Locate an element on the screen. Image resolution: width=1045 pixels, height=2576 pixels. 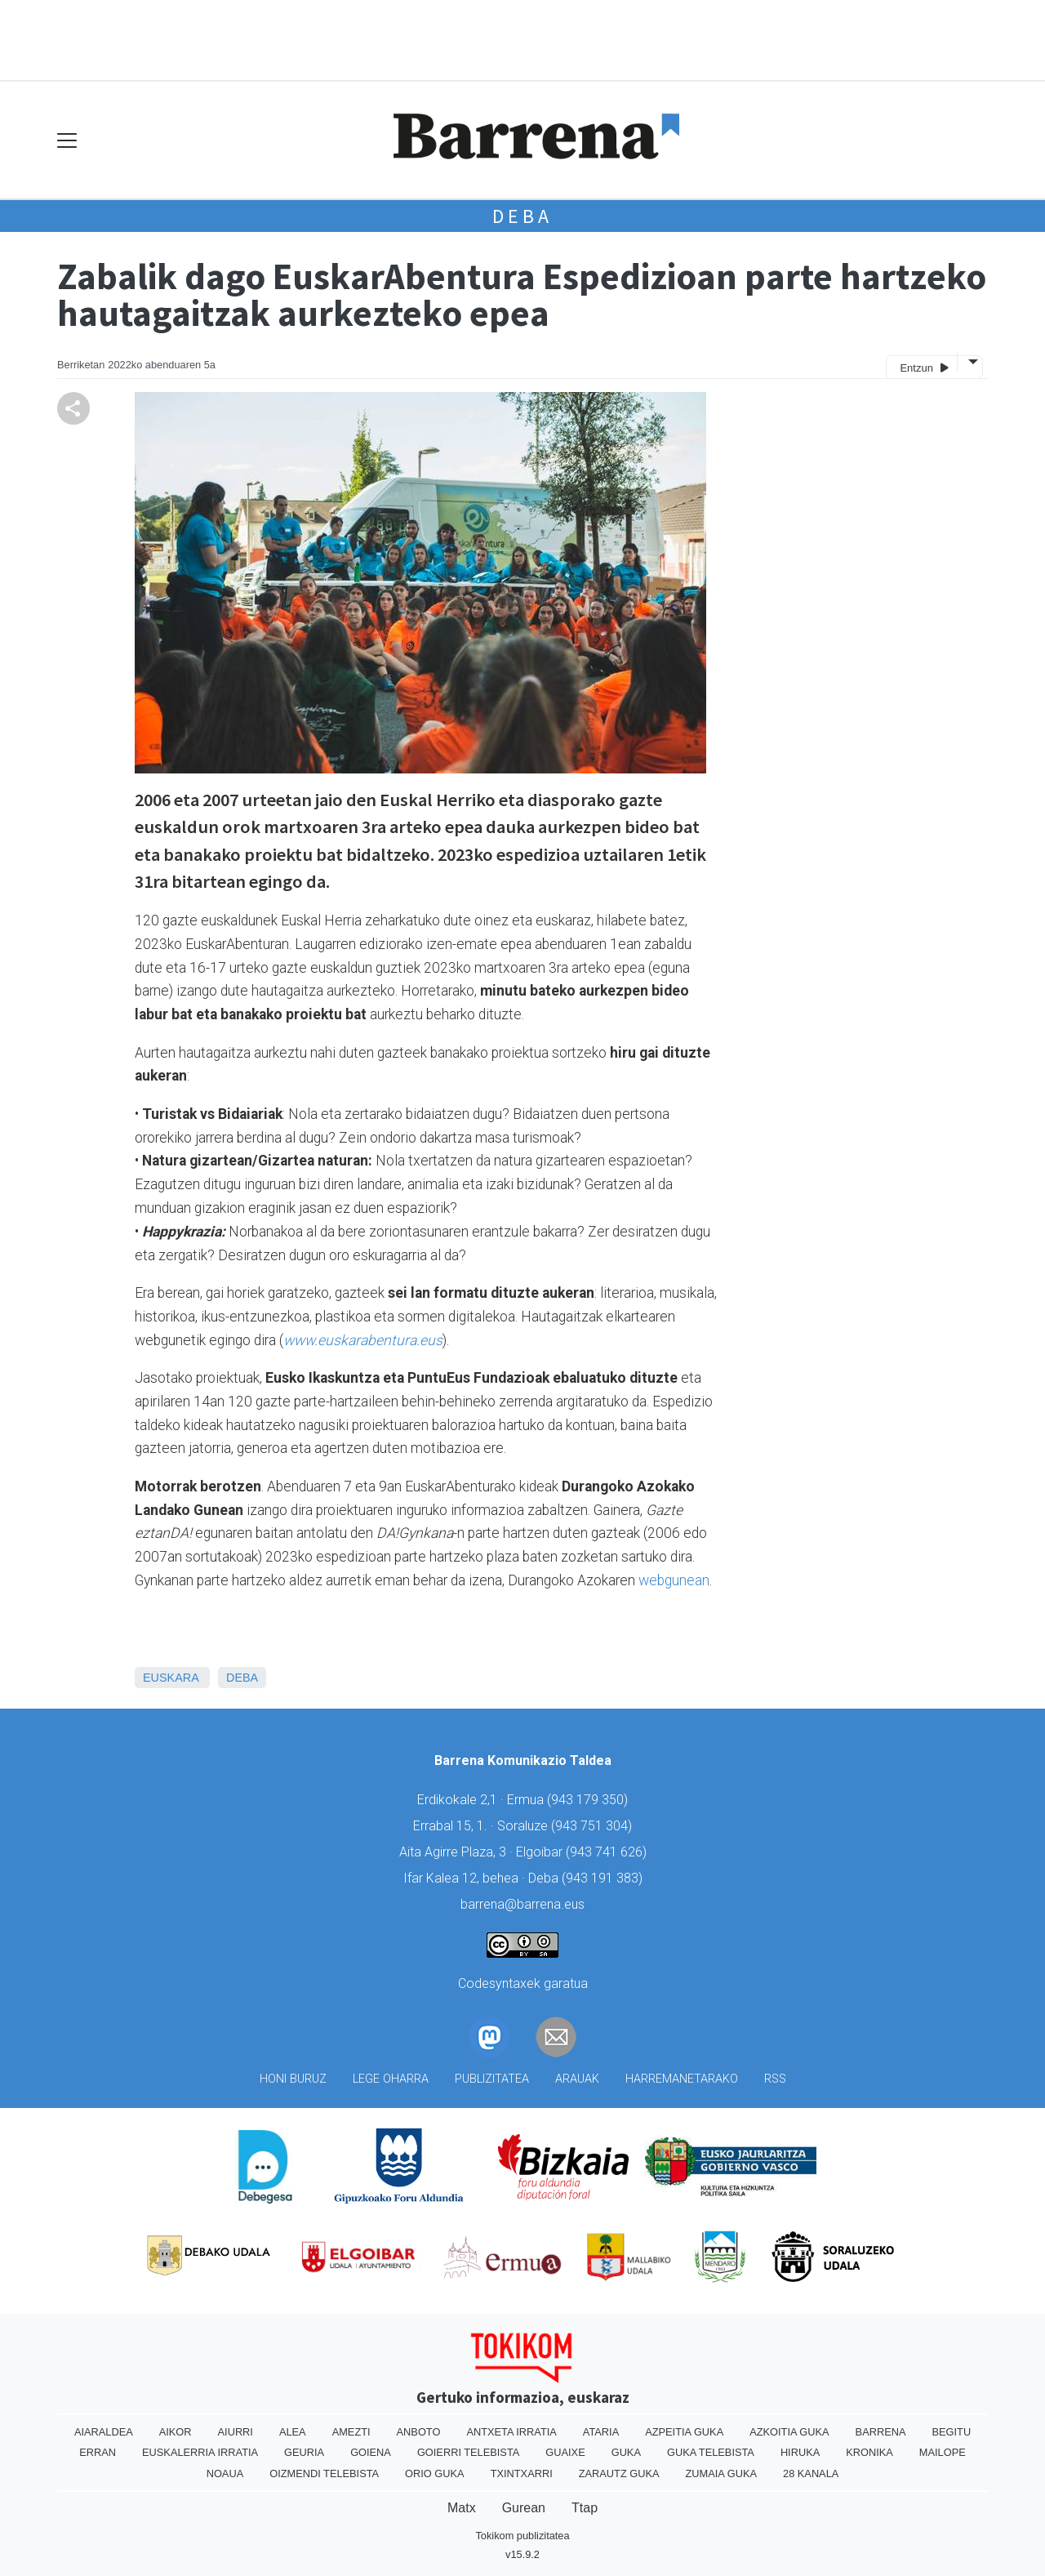
www.euskarabentura.eus is located at coordinates (362, 1340).